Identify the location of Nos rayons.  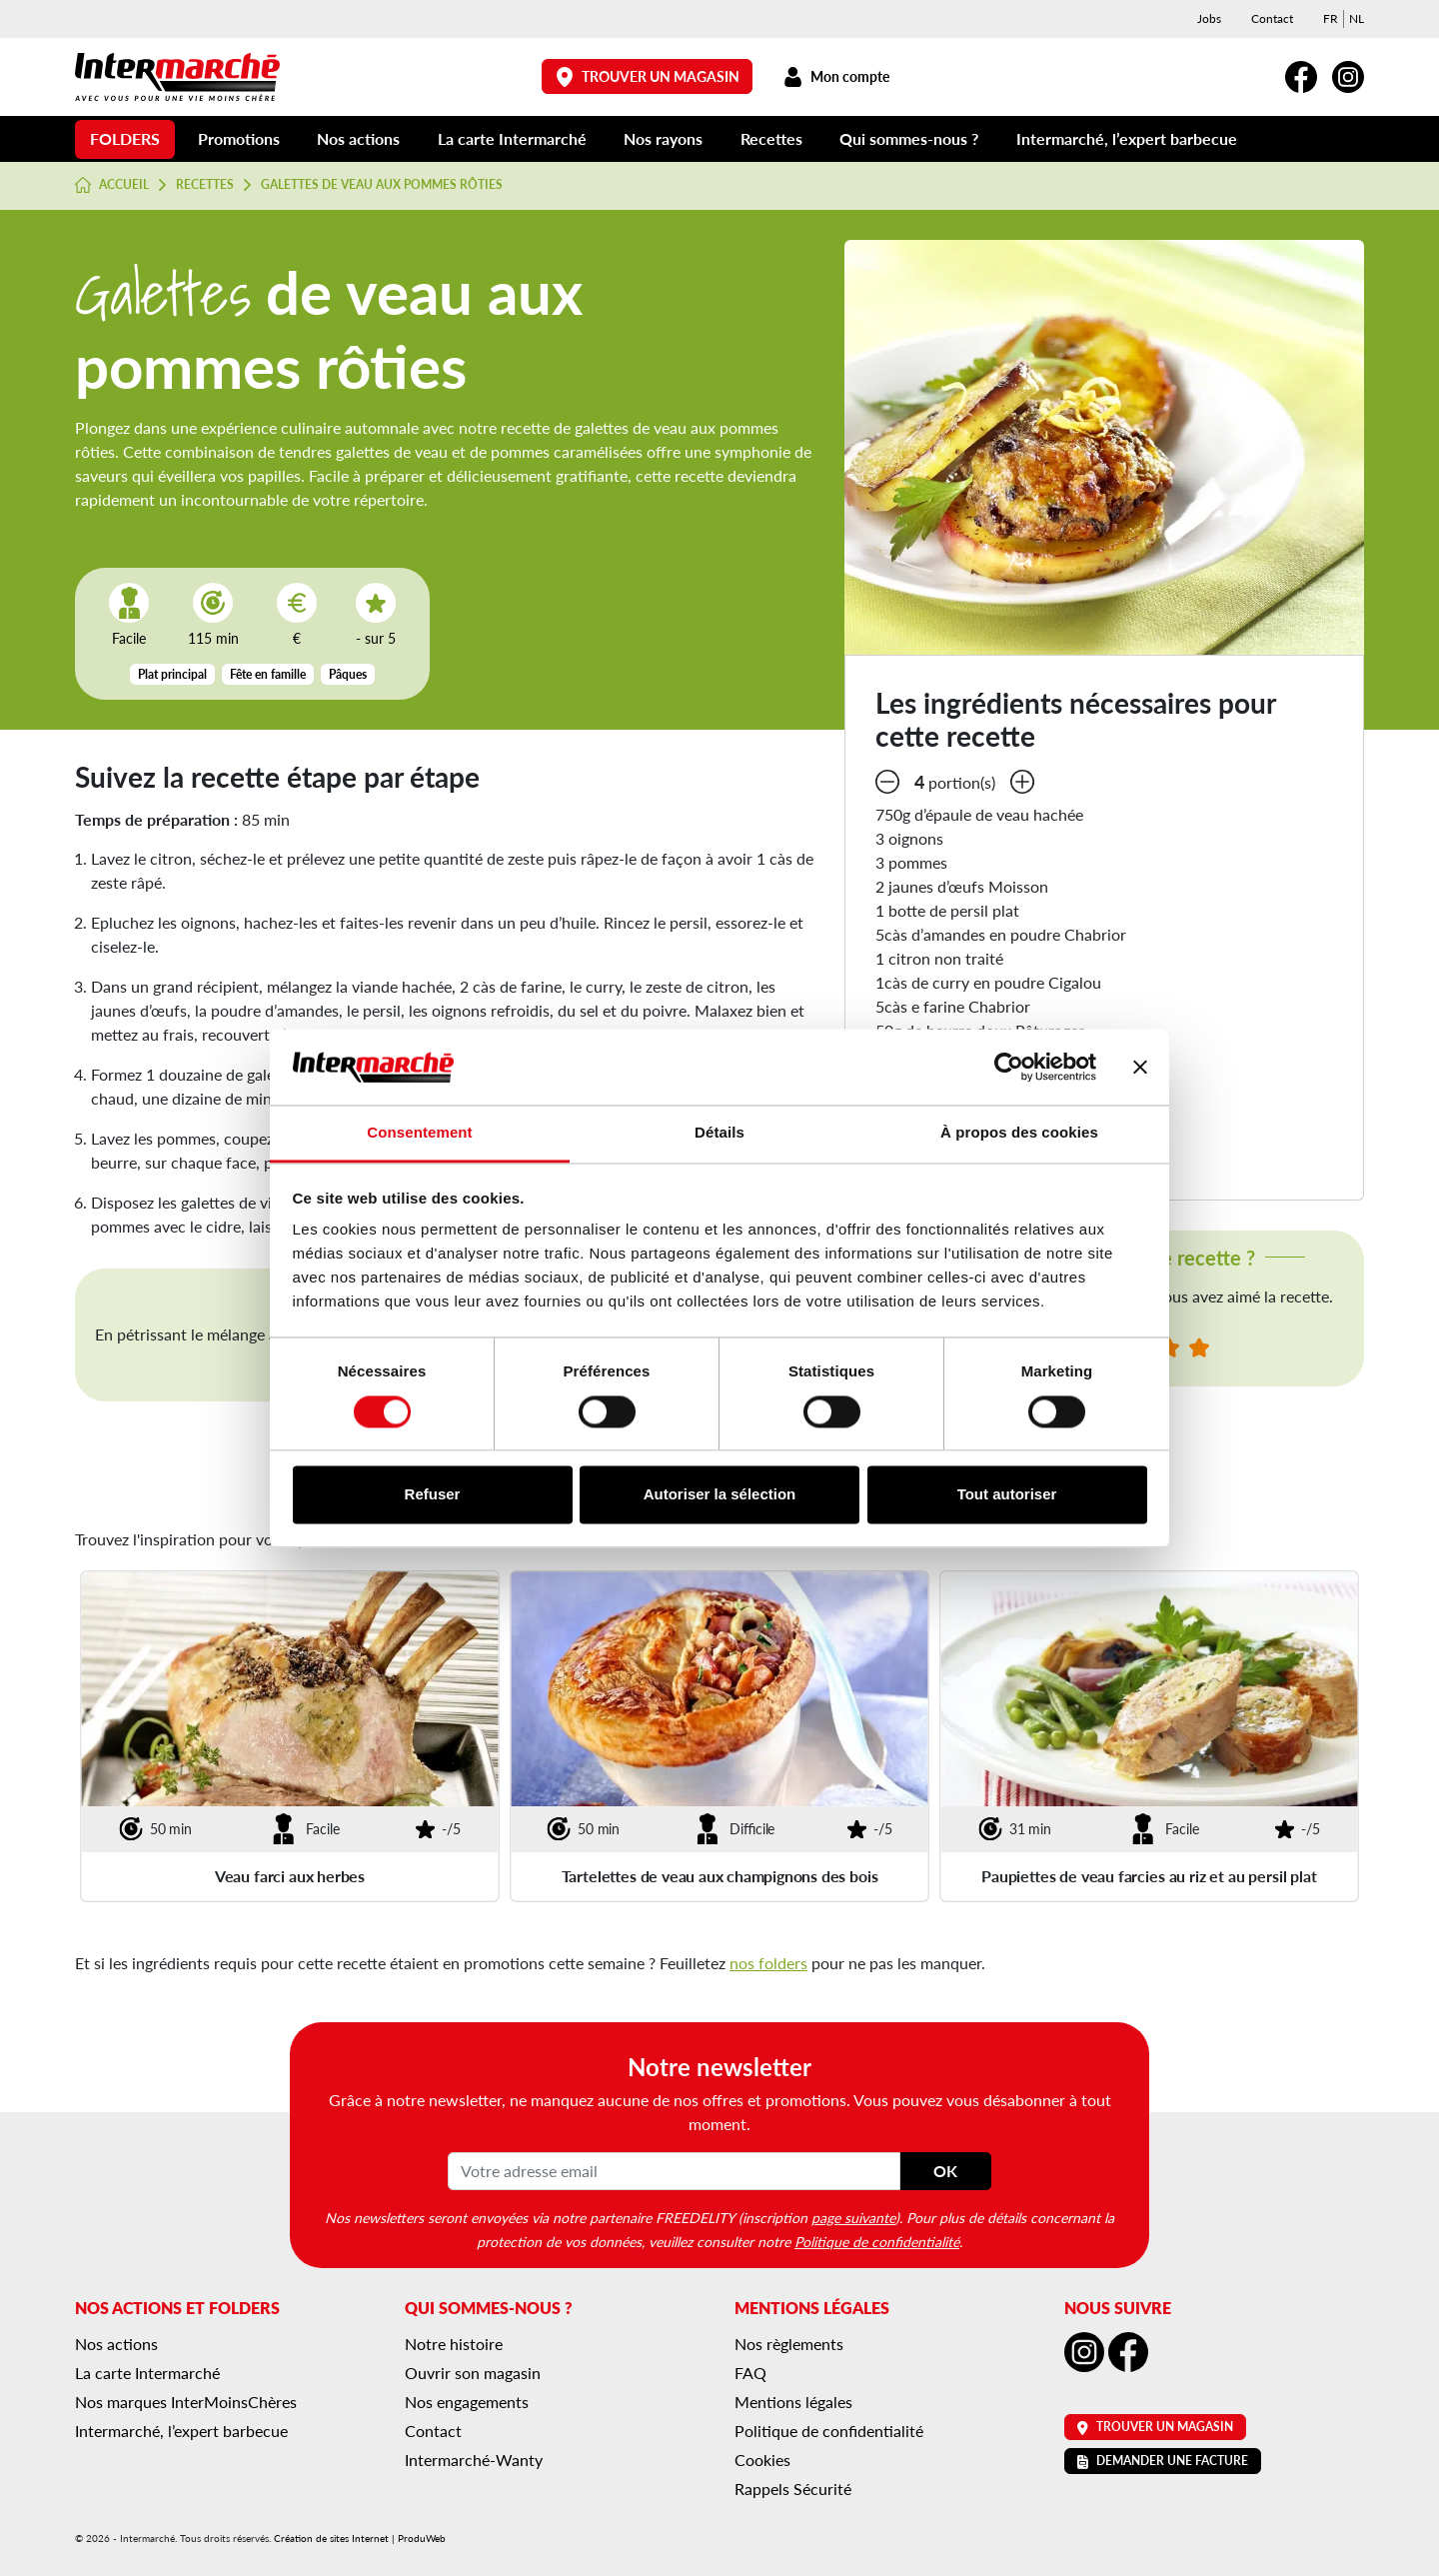
(663, 138).